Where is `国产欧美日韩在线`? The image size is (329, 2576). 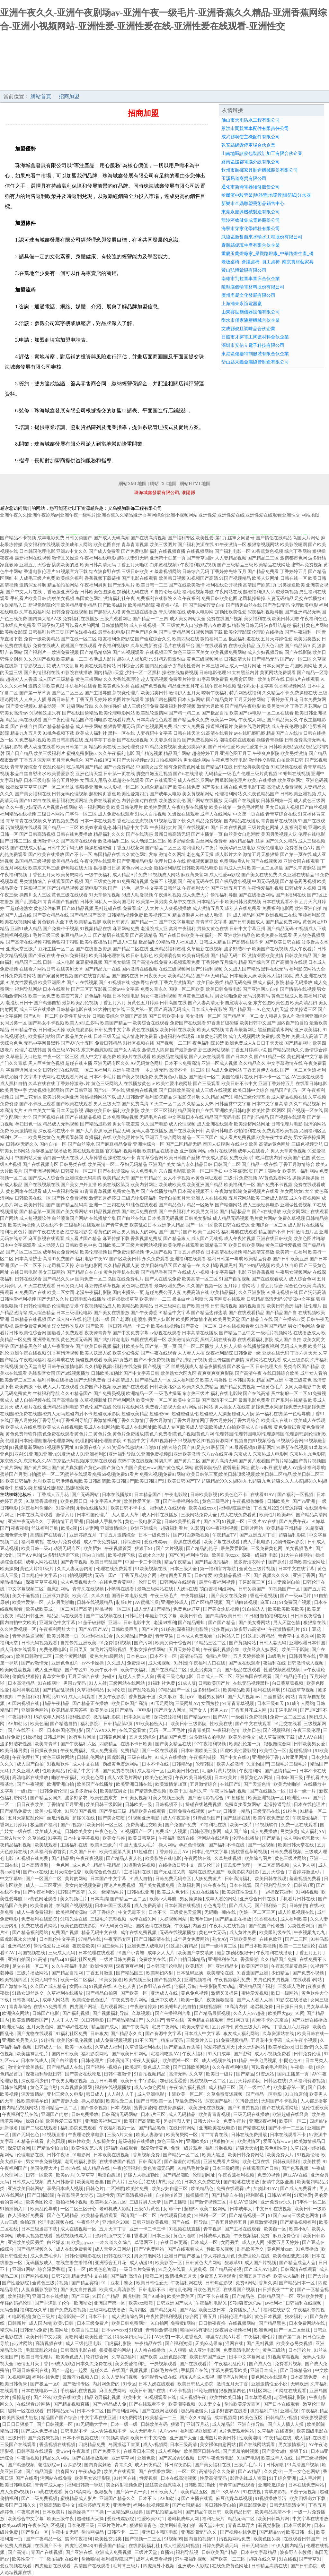 国产欧美日韩在线 is located at coordinates (282, 942).